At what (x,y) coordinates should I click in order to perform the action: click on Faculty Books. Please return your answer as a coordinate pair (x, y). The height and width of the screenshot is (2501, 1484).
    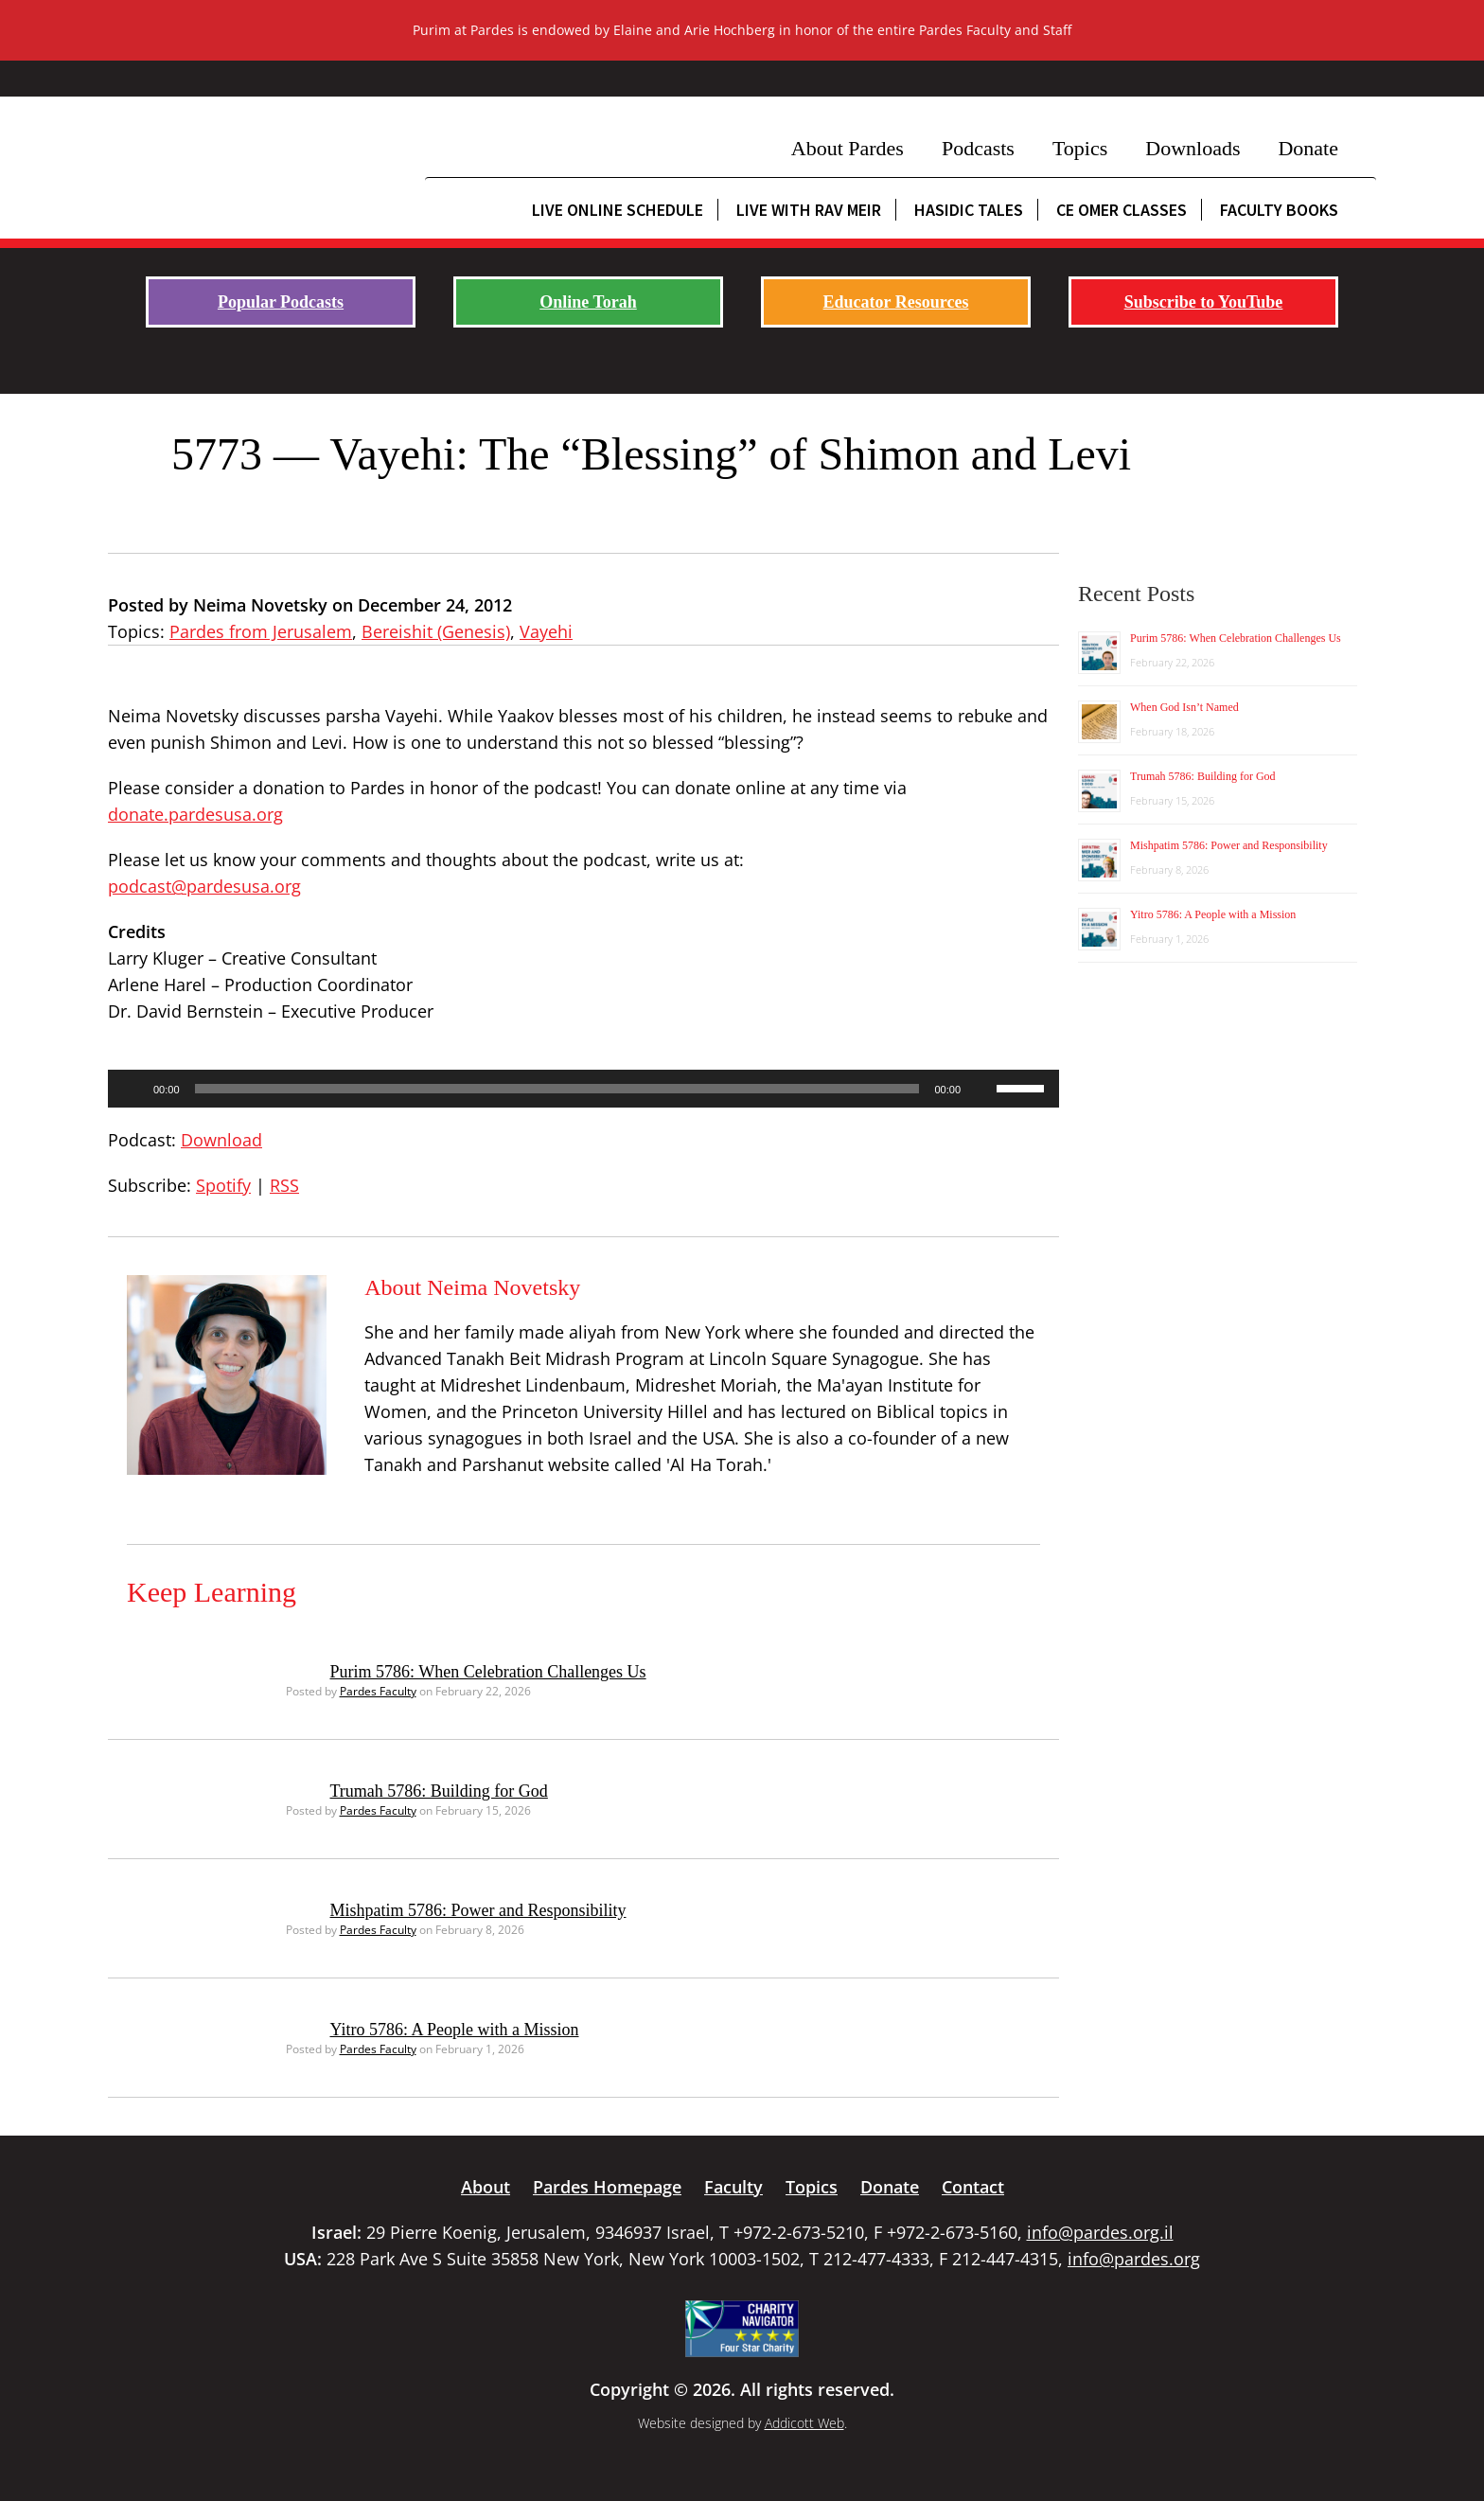
    Looking at the image, I should click on (1279, 210).